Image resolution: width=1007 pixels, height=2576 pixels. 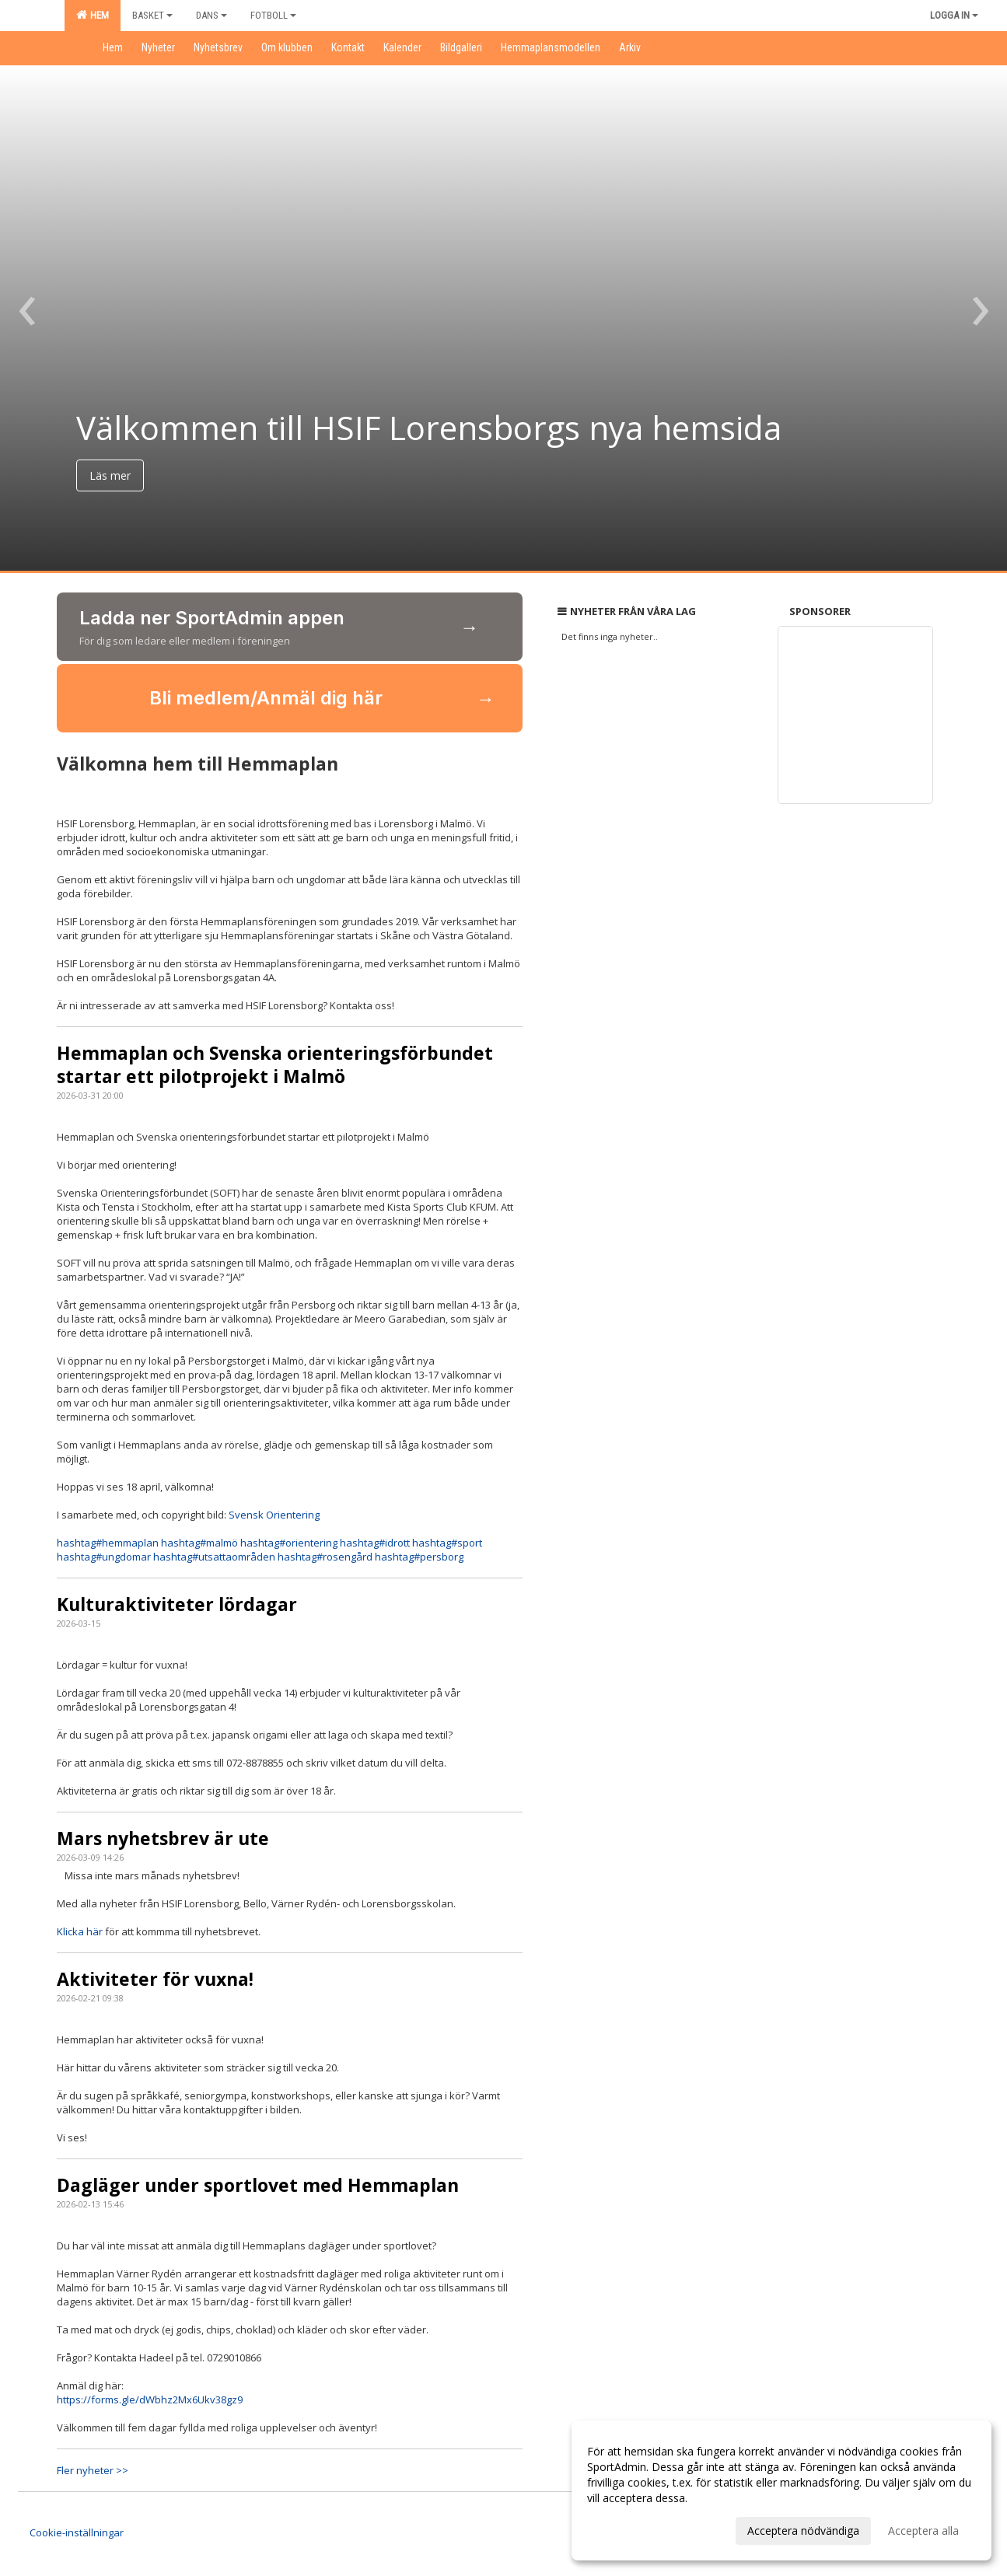 What do you see at coordinates (92, 2470) in the screenshot?
I see `Fler nyheter >>` at bounding box center [92, 2470].